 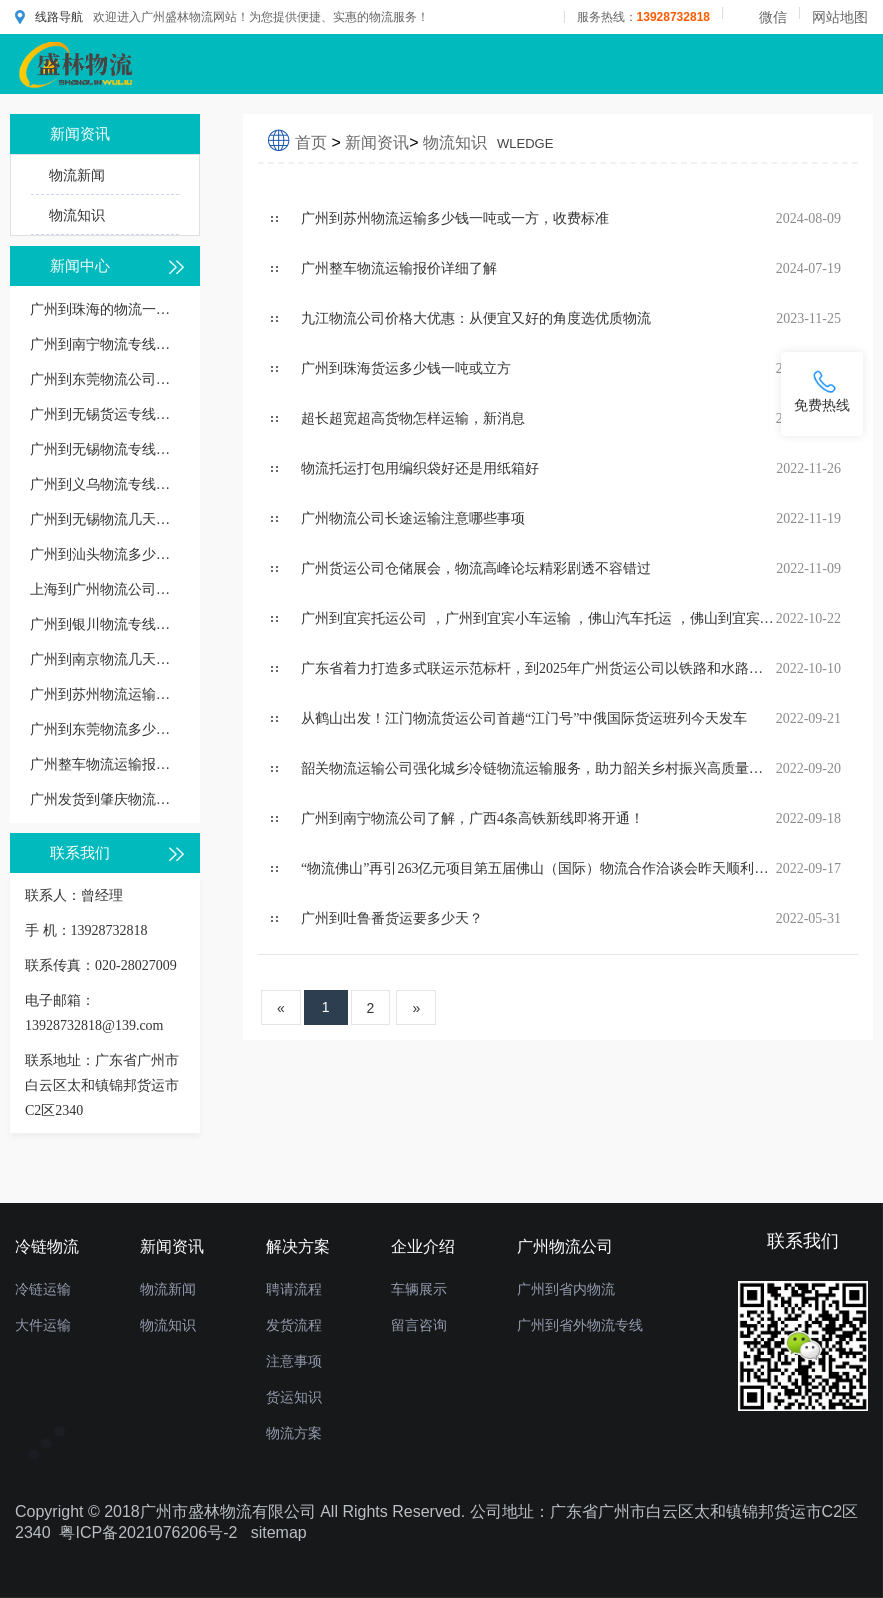 What do you see at coordinates (105, 449) in the screenshot?
I see `广州到无锡物流专线直达价格` at bounding box center [105, 449].